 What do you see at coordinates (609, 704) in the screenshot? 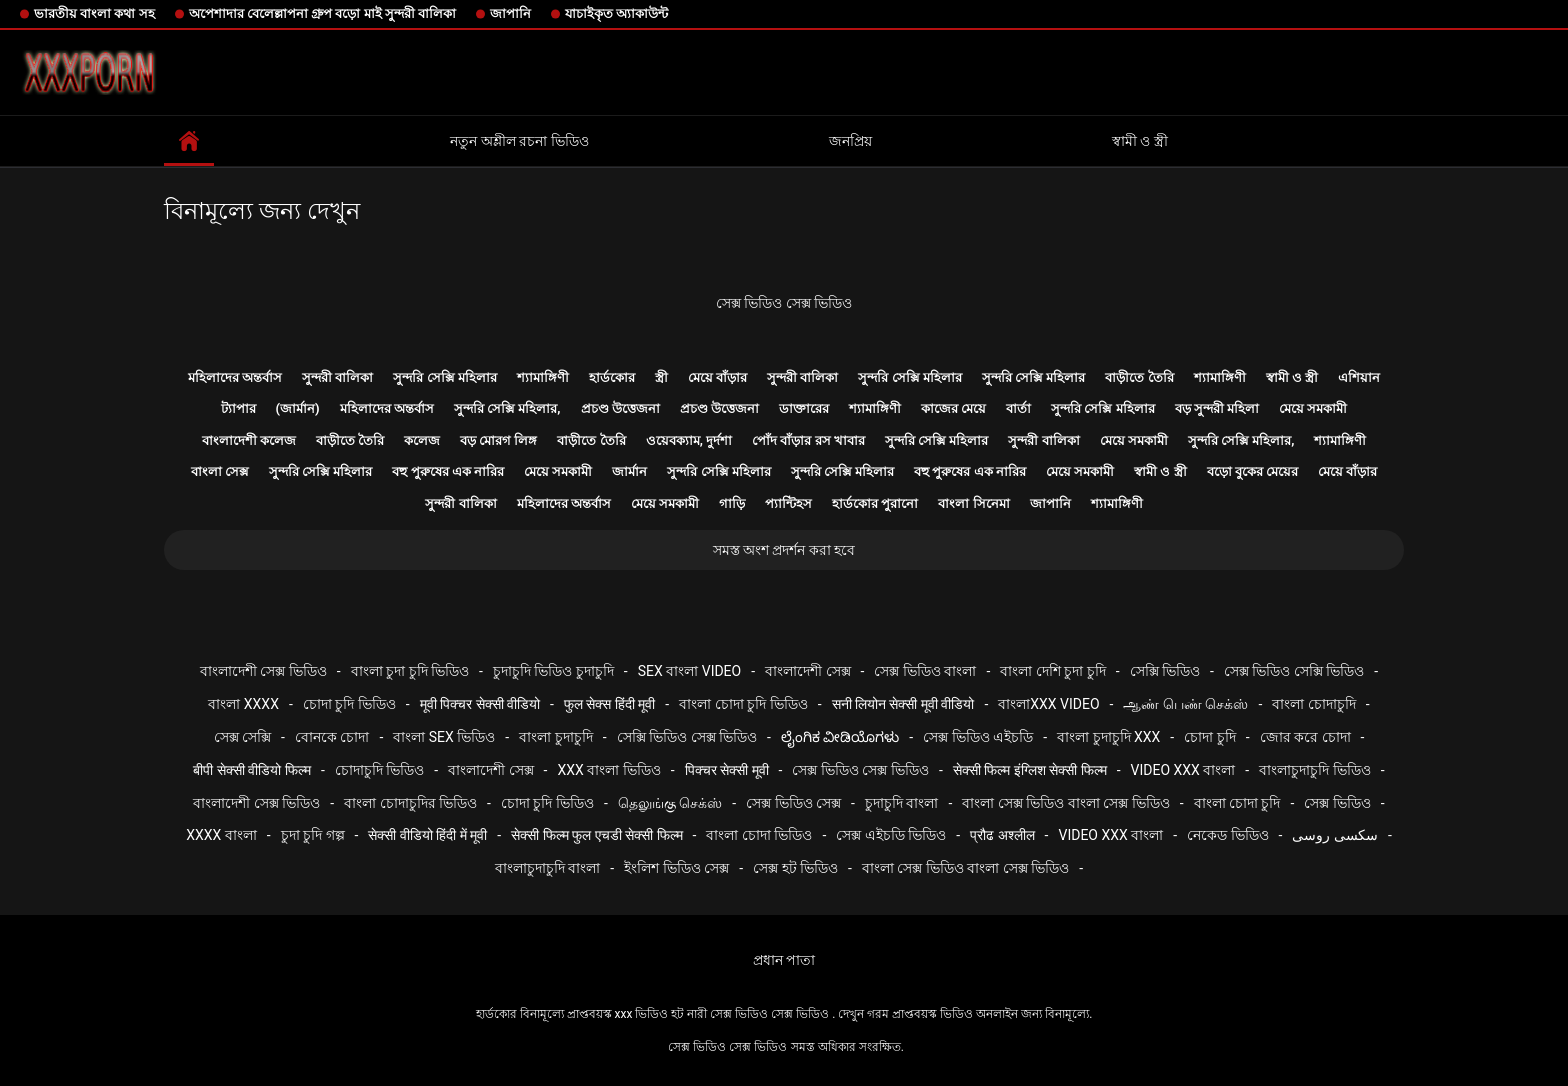
I see `फुल सेक्स हिंदी मूवी` at bounding box center [609, 704].